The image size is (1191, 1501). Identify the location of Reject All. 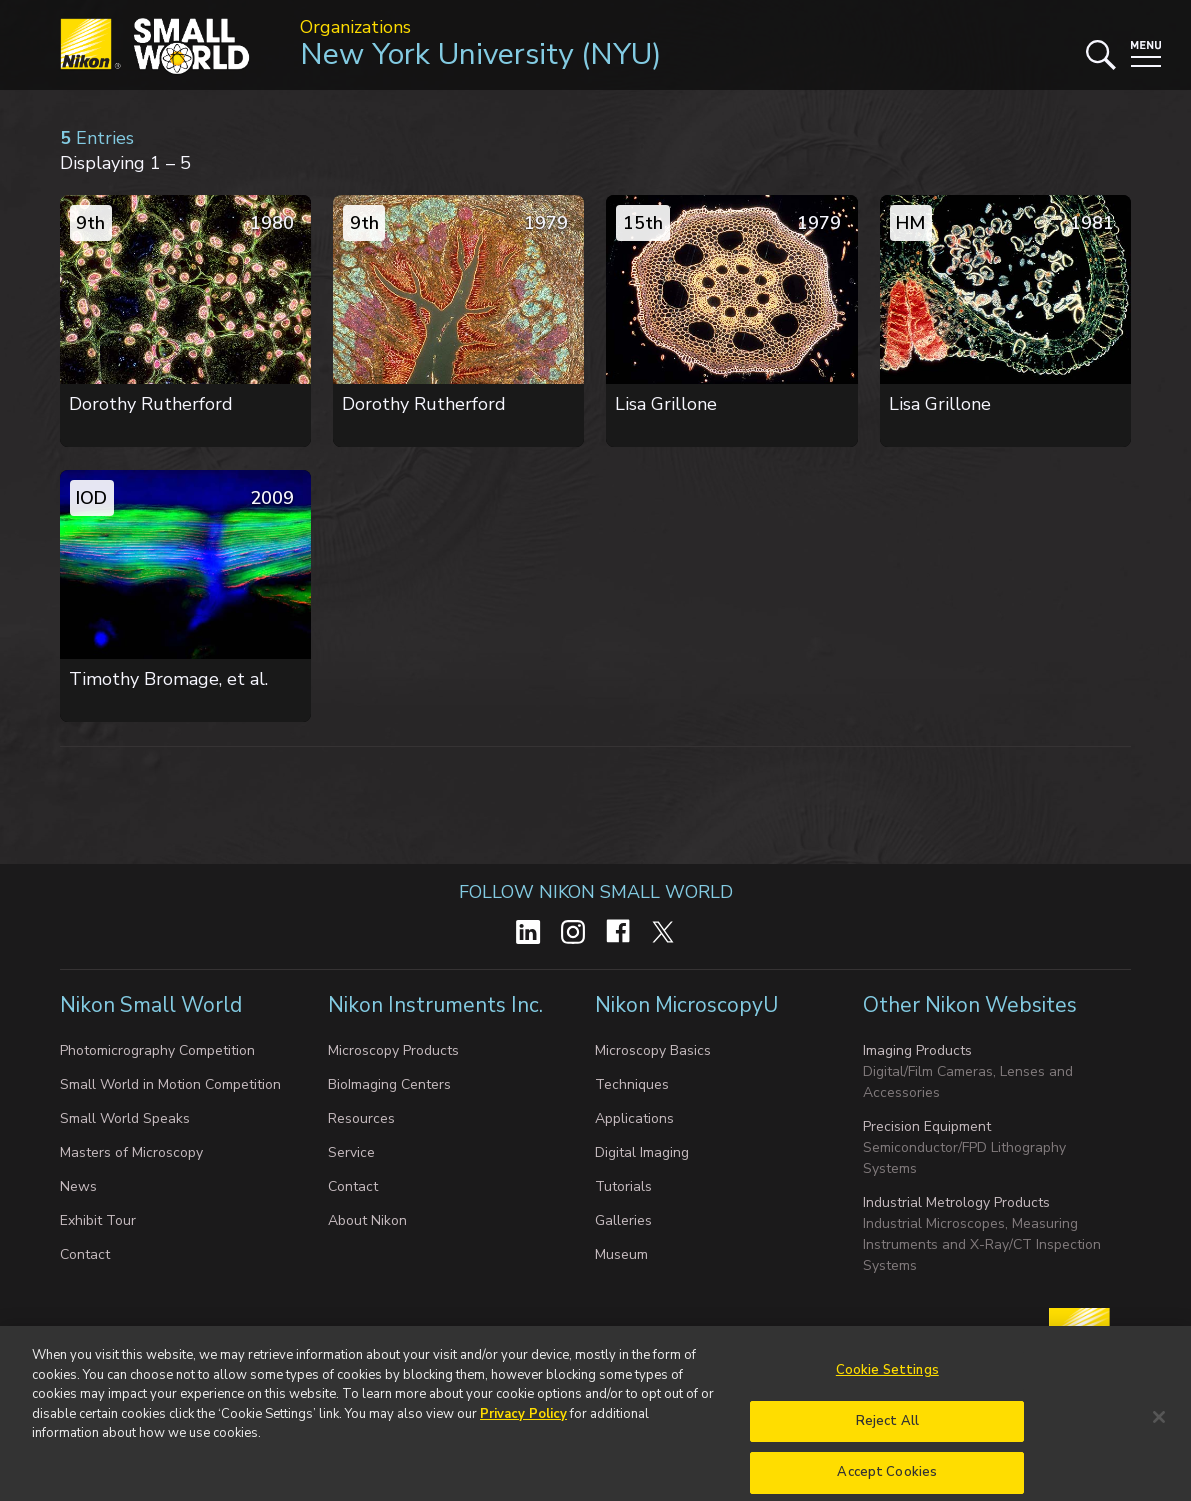
(887, 1439).